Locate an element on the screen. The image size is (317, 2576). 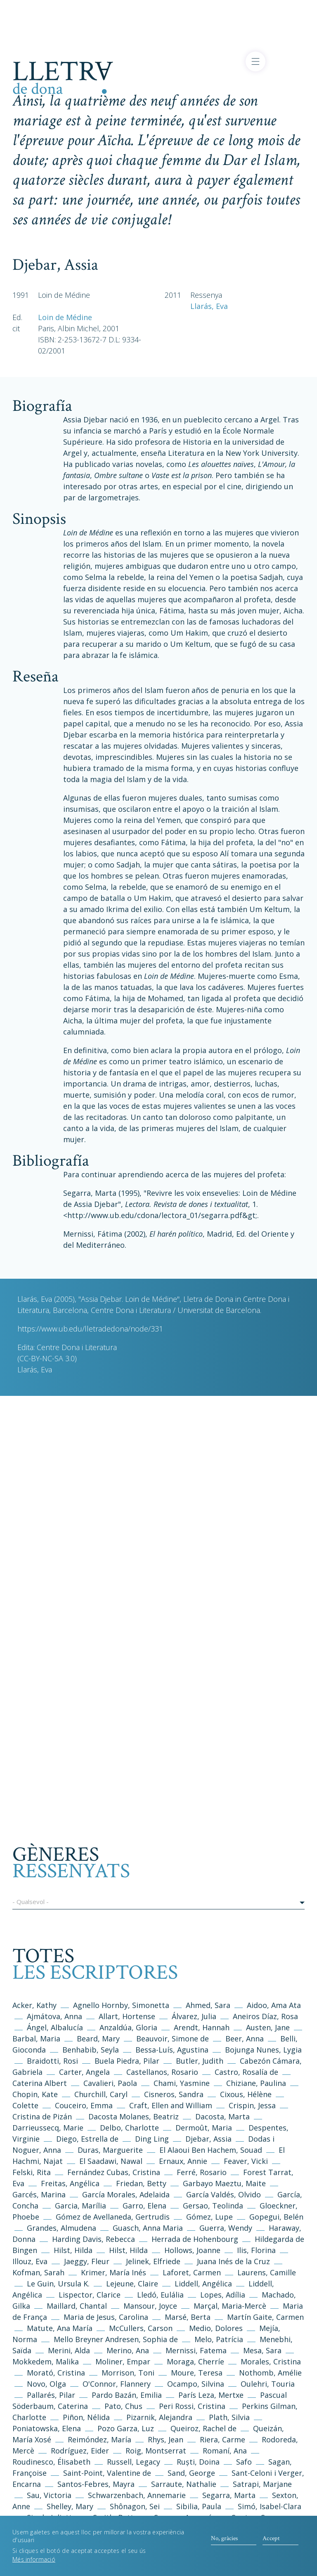
McCullers, Carson is located at coordinates (141, 2328).